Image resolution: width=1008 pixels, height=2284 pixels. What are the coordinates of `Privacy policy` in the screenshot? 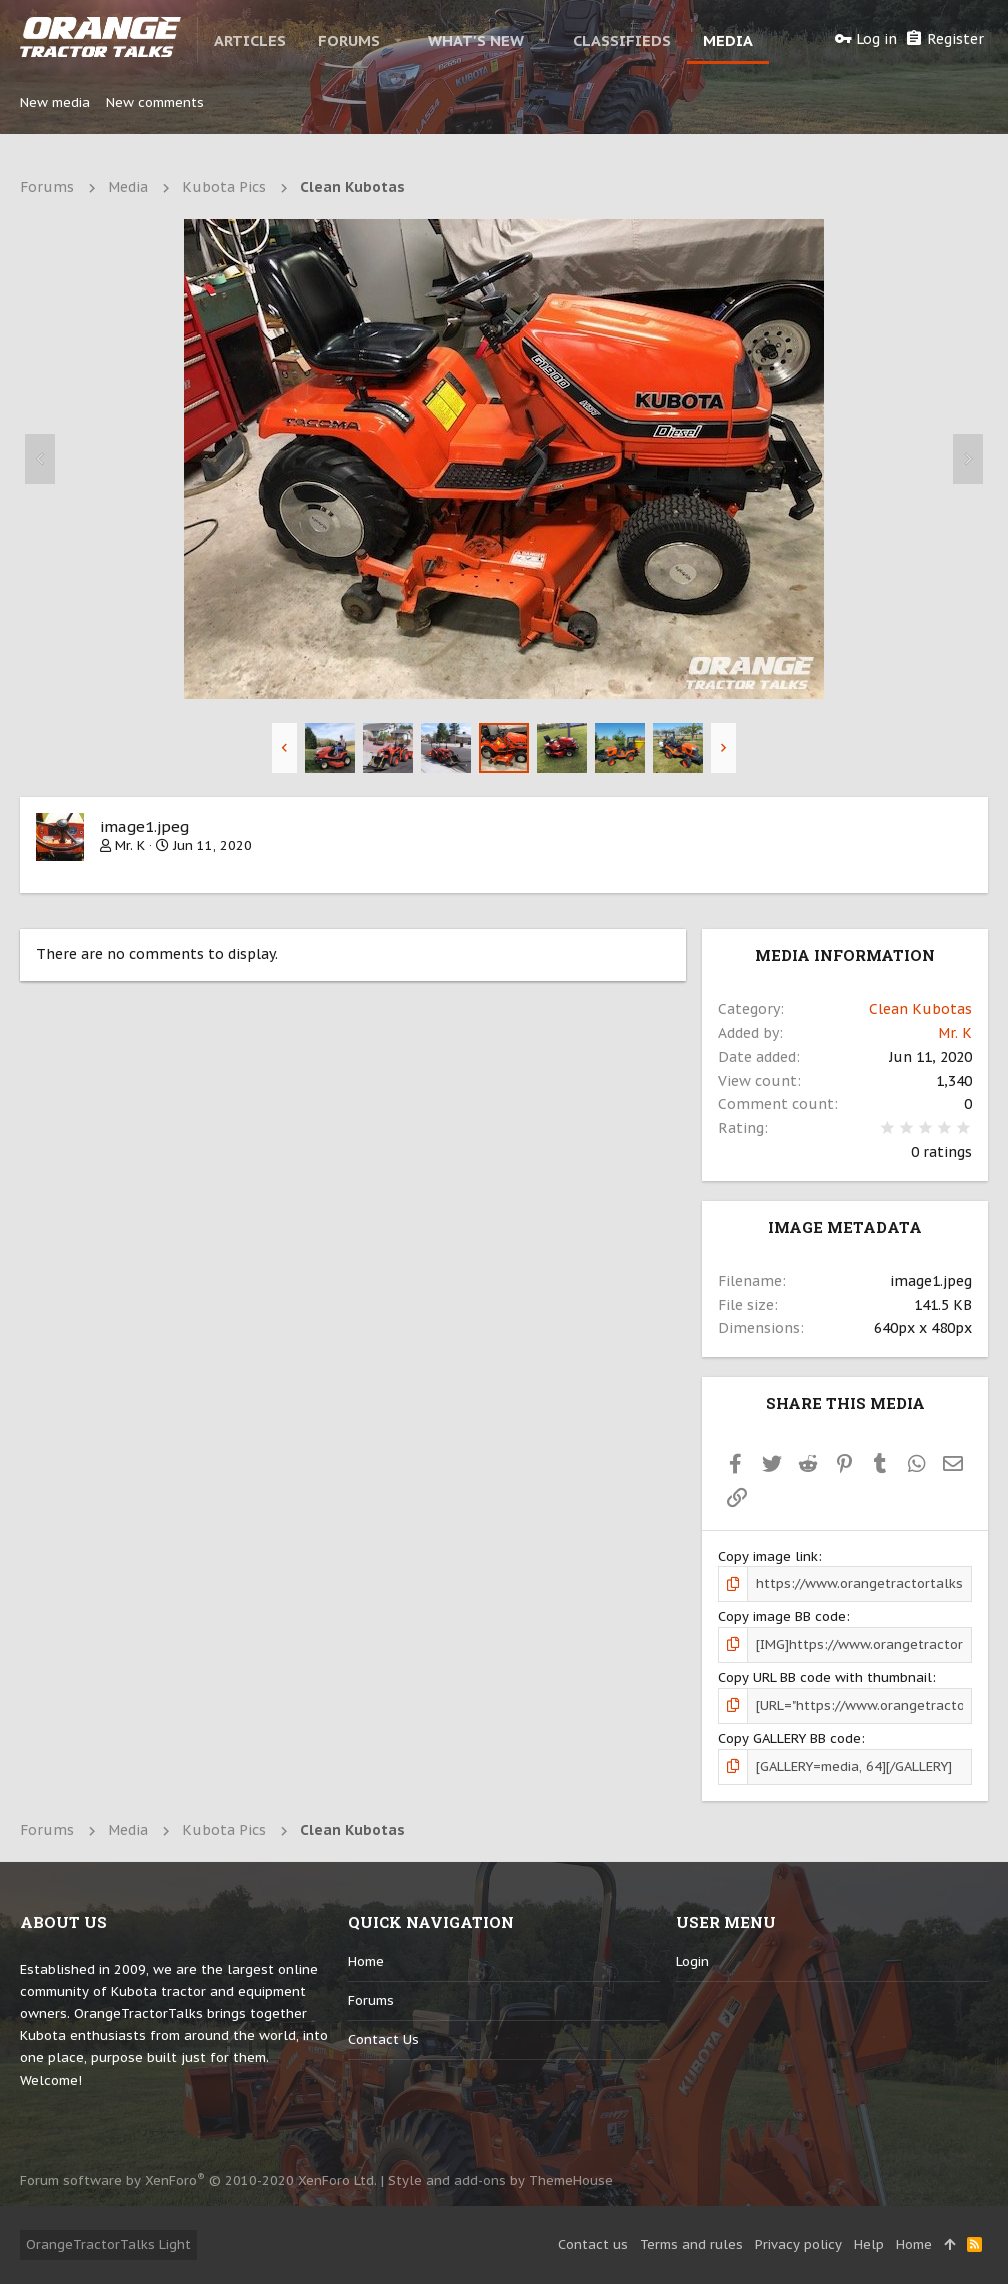 It's located at (798, 2244).